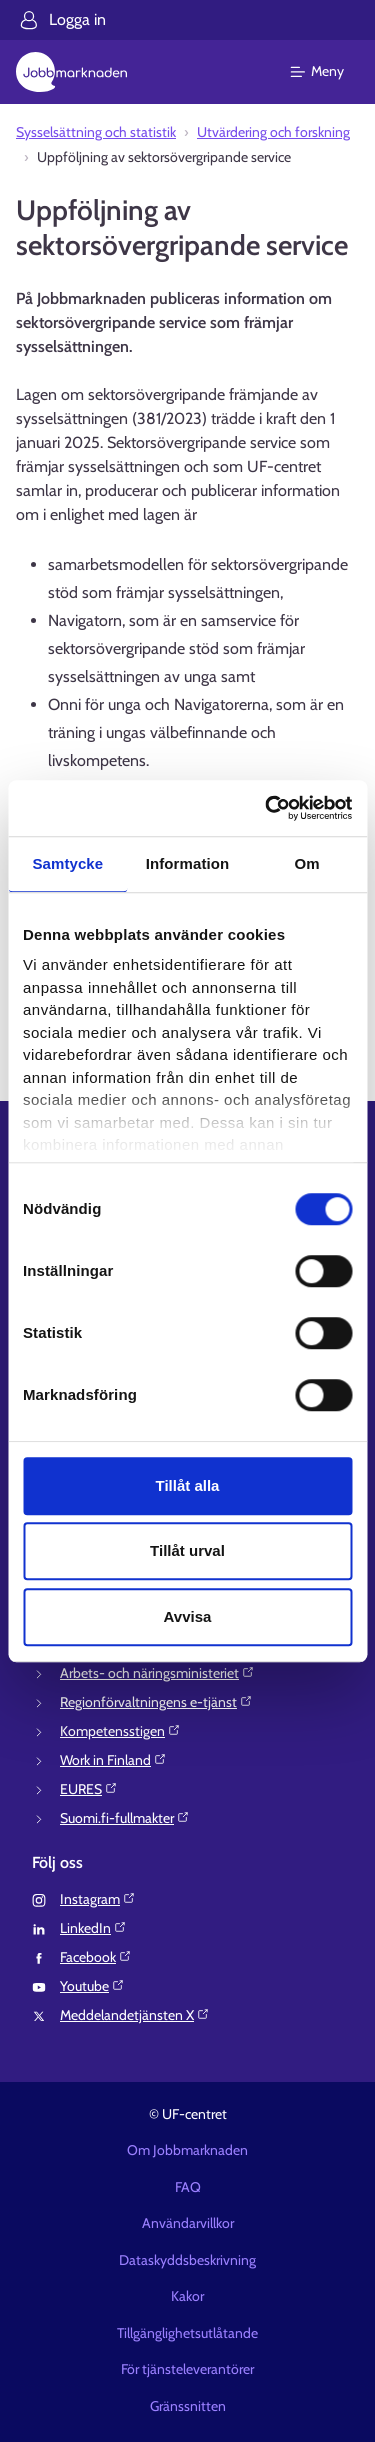 This screenshot has height=2442, width=375. I want to click on Utvärdering och forskning, so click(273, 132).